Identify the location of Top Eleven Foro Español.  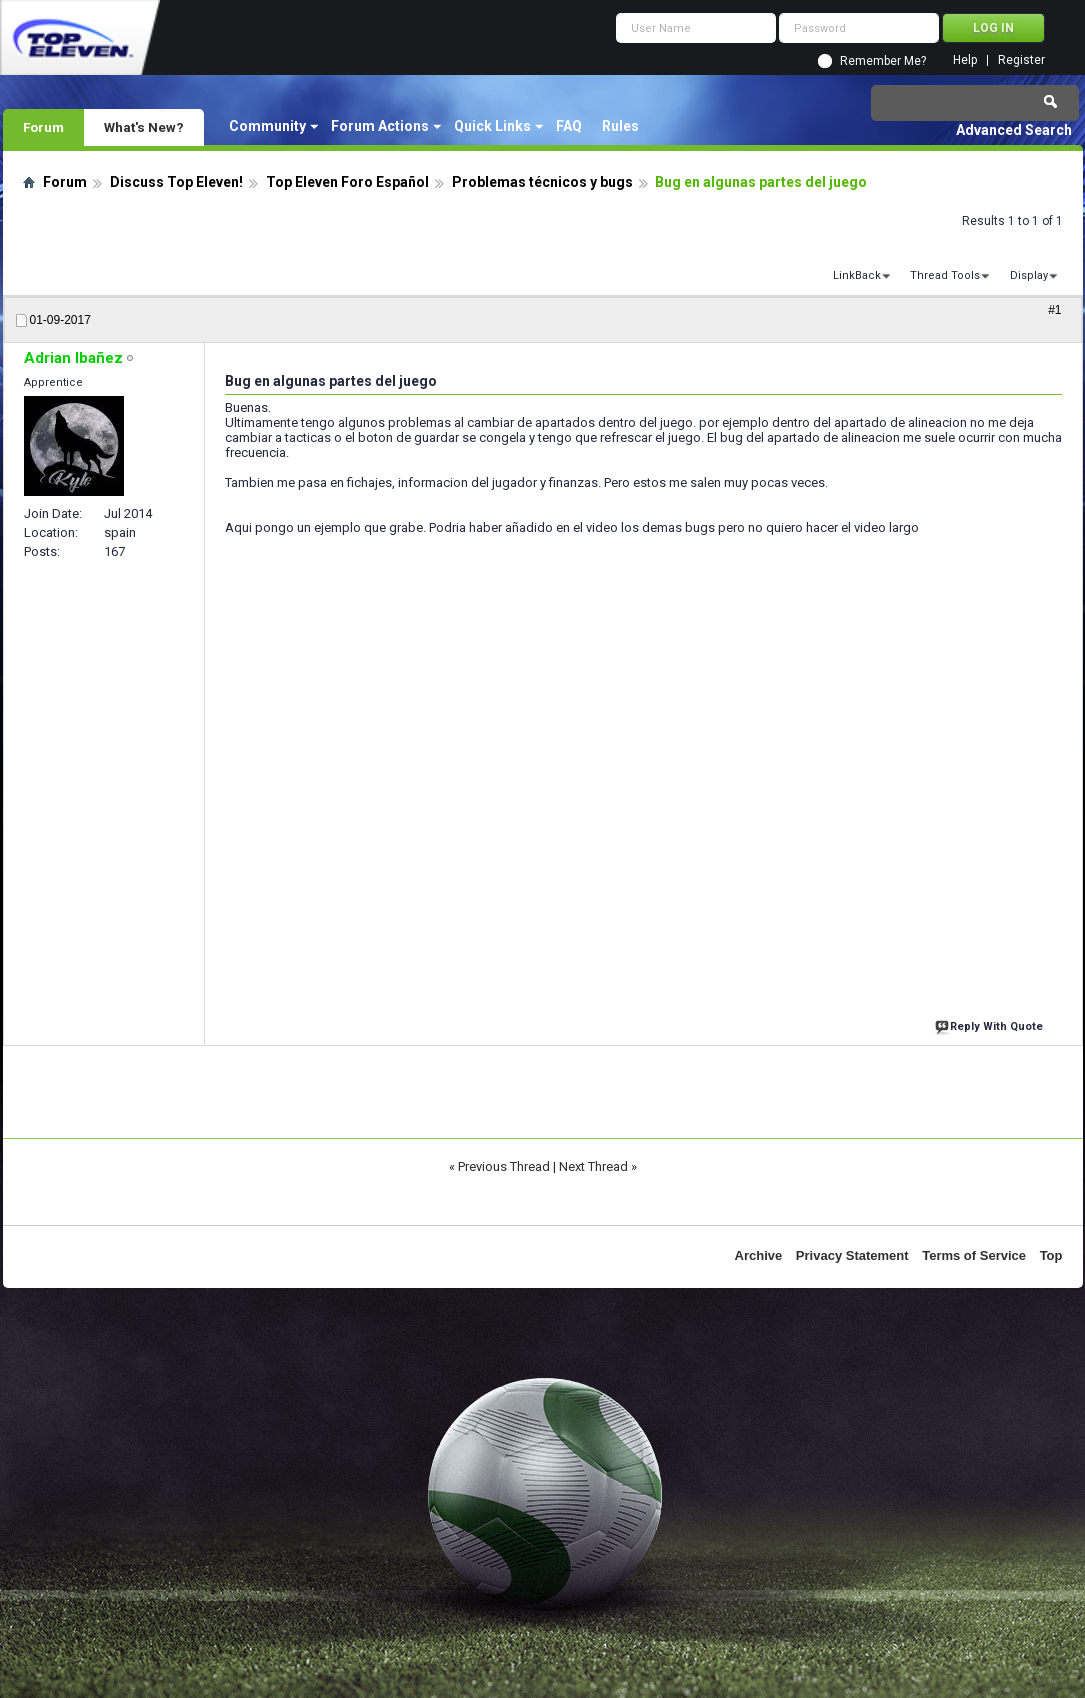
(347, 182).